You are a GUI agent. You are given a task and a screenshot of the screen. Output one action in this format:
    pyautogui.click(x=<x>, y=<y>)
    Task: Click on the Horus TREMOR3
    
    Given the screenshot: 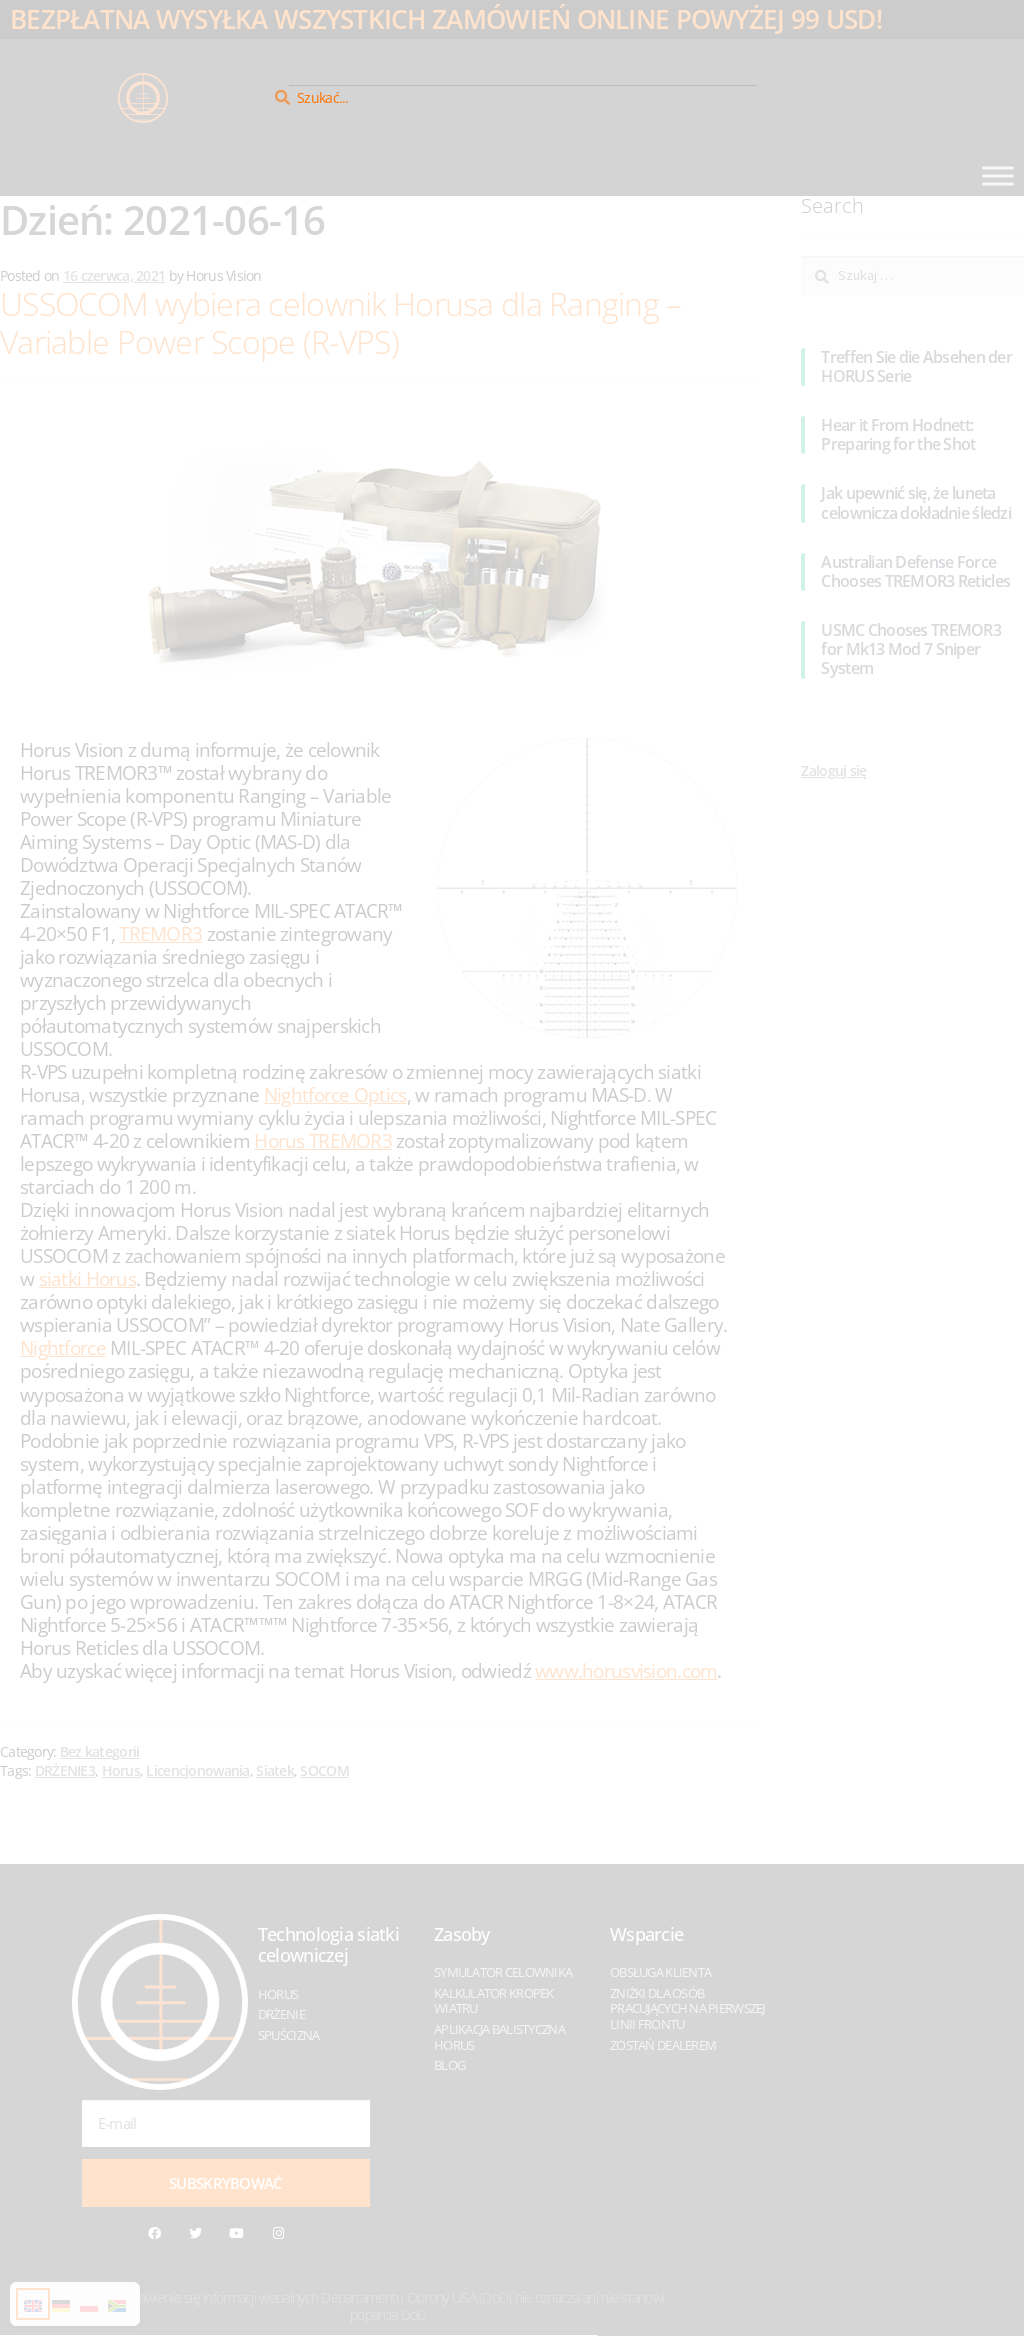 What is the action you would take?
    pyautogui.click(x=323, y=1140)
    